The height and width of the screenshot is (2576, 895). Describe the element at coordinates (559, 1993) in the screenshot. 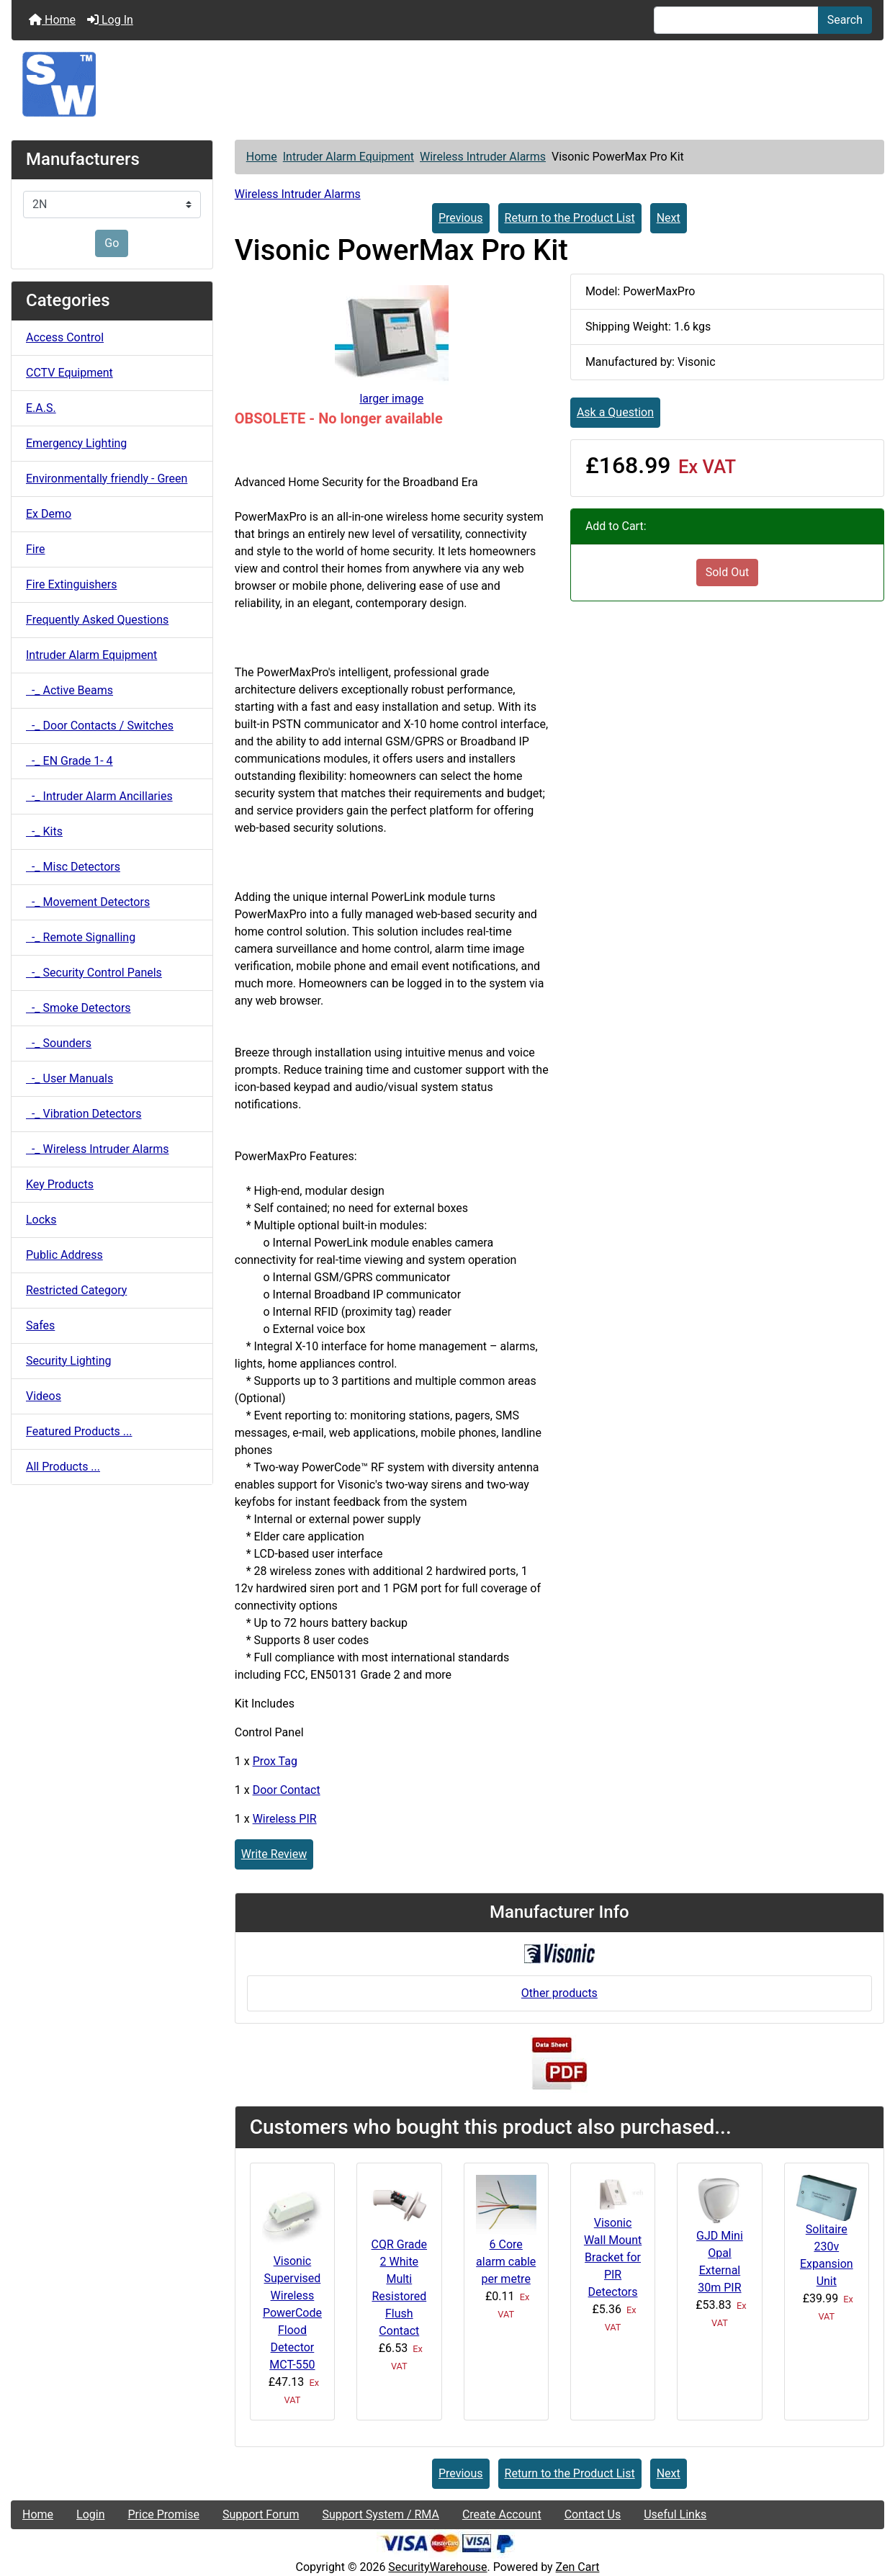

I see `Other products` at that location.